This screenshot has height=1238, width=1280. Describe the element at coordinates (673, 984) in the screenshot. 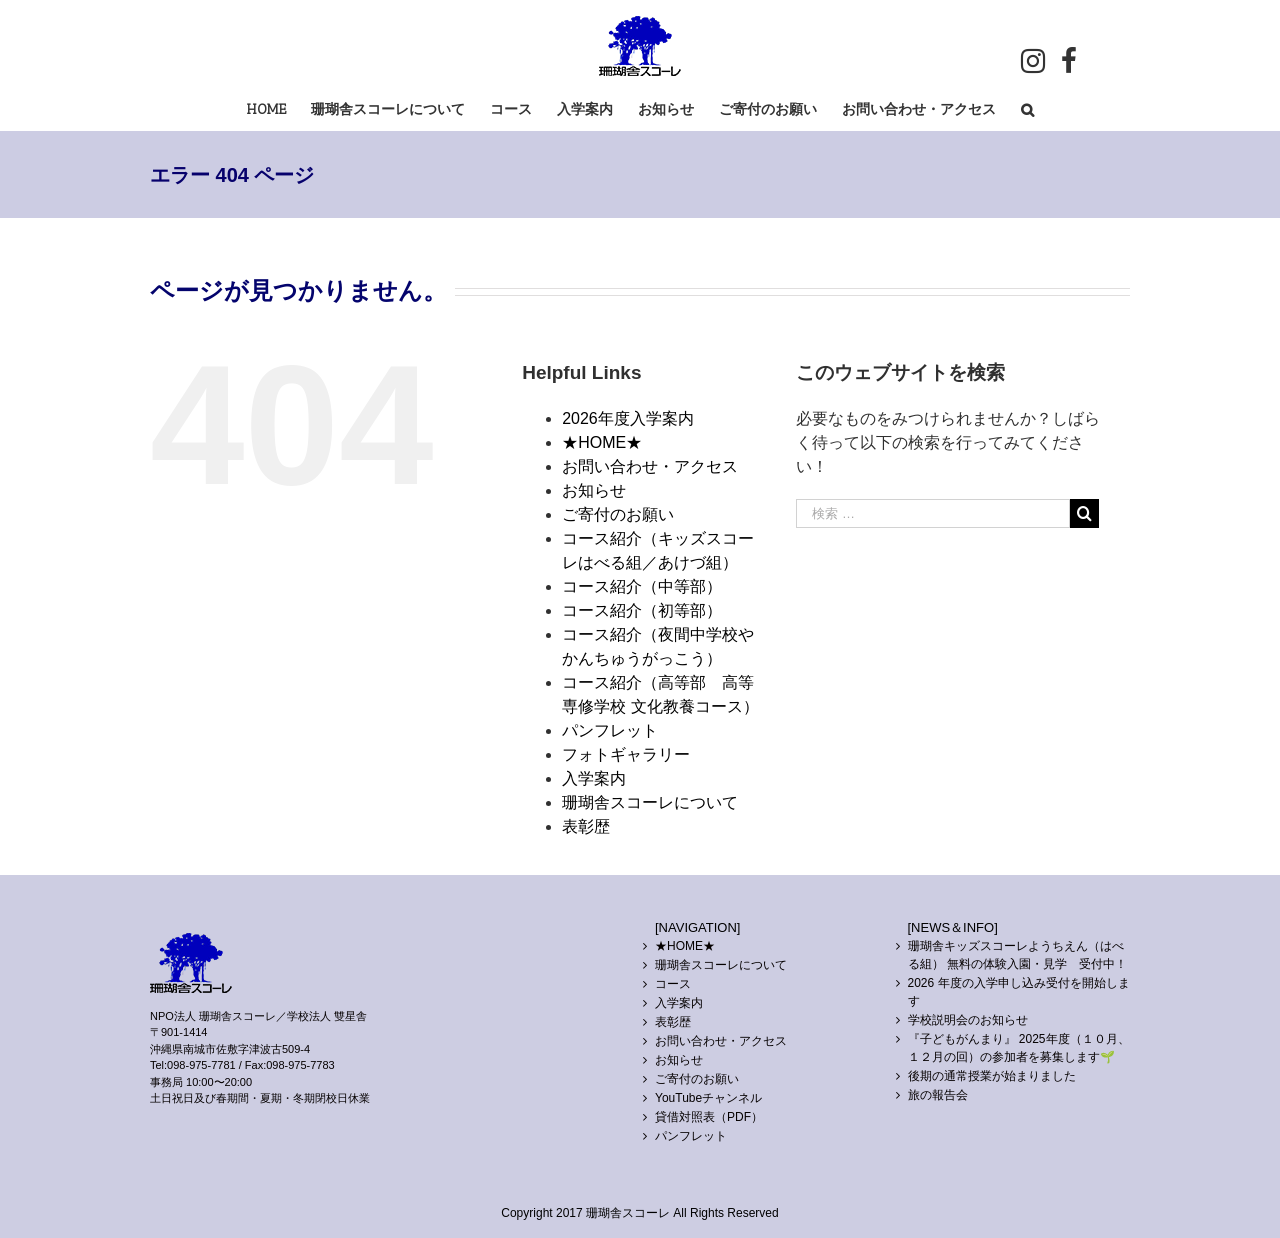

I see `コース` at that location.